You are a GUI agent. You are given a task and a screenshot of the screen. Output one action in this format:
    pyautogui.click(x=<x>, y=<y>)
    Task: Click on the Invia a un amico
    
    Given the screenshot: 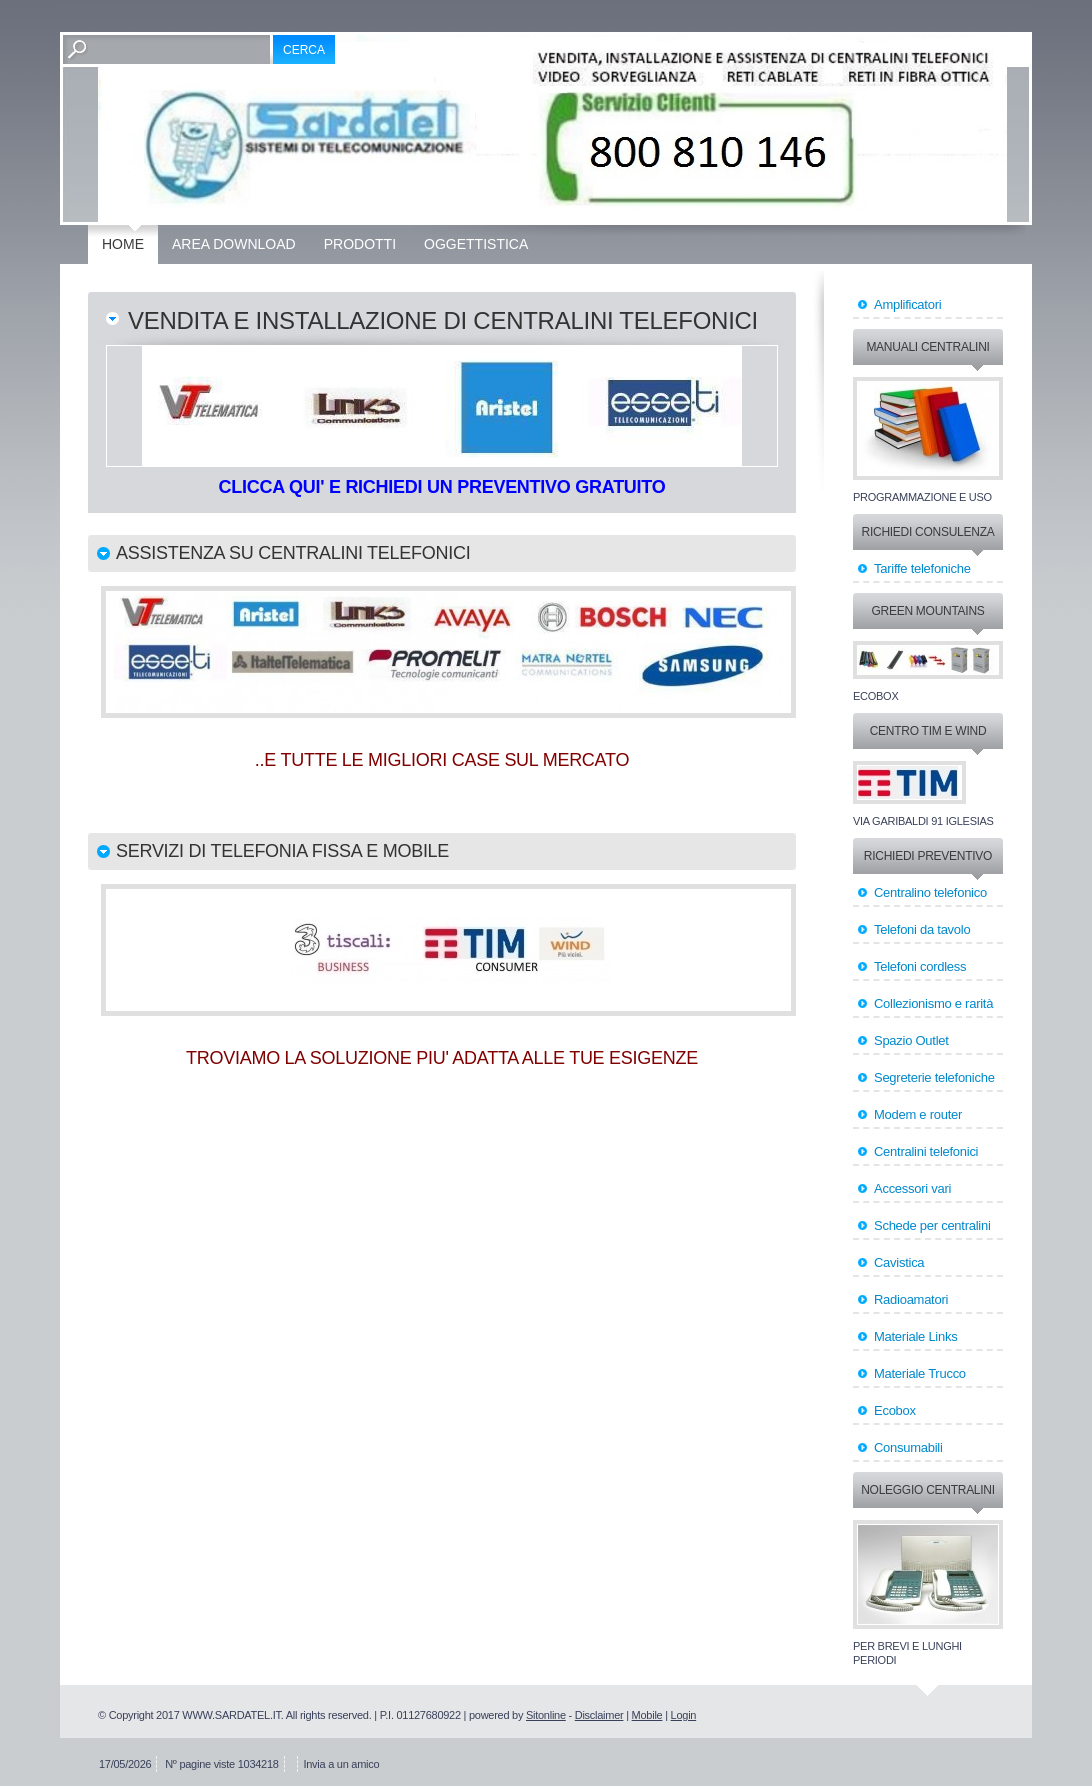 What is the action you would take?
    pyautogui.click(x=341, y=1764)
    